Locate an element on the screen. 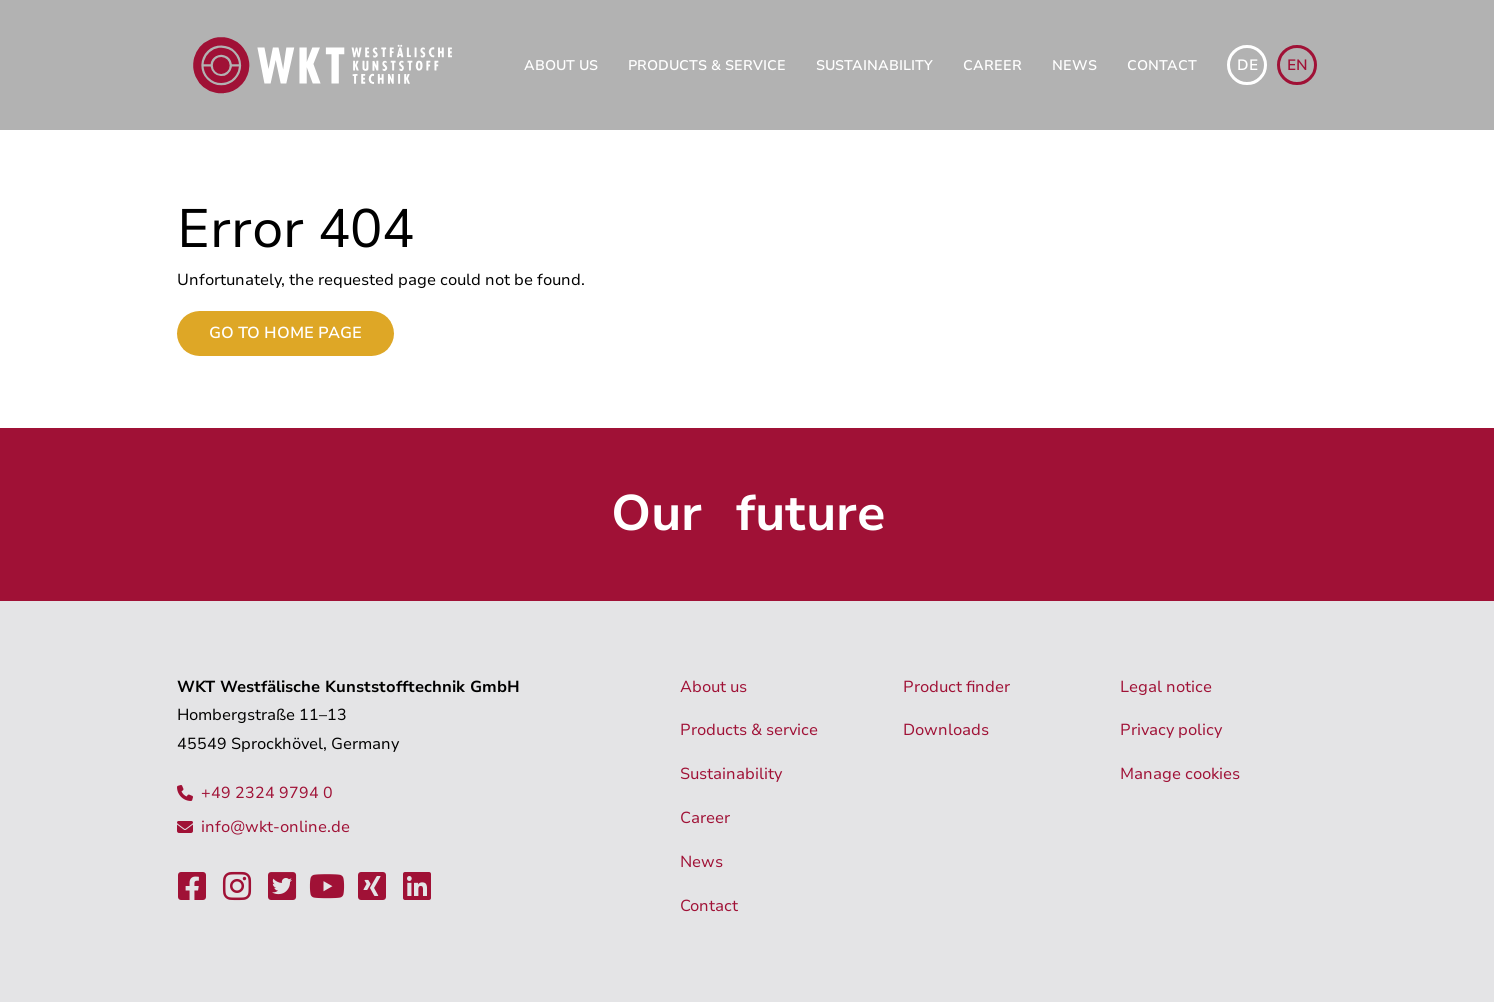 The height and width of the screenshot is (1002, 1494). News is located at coordinates (1074, 65).